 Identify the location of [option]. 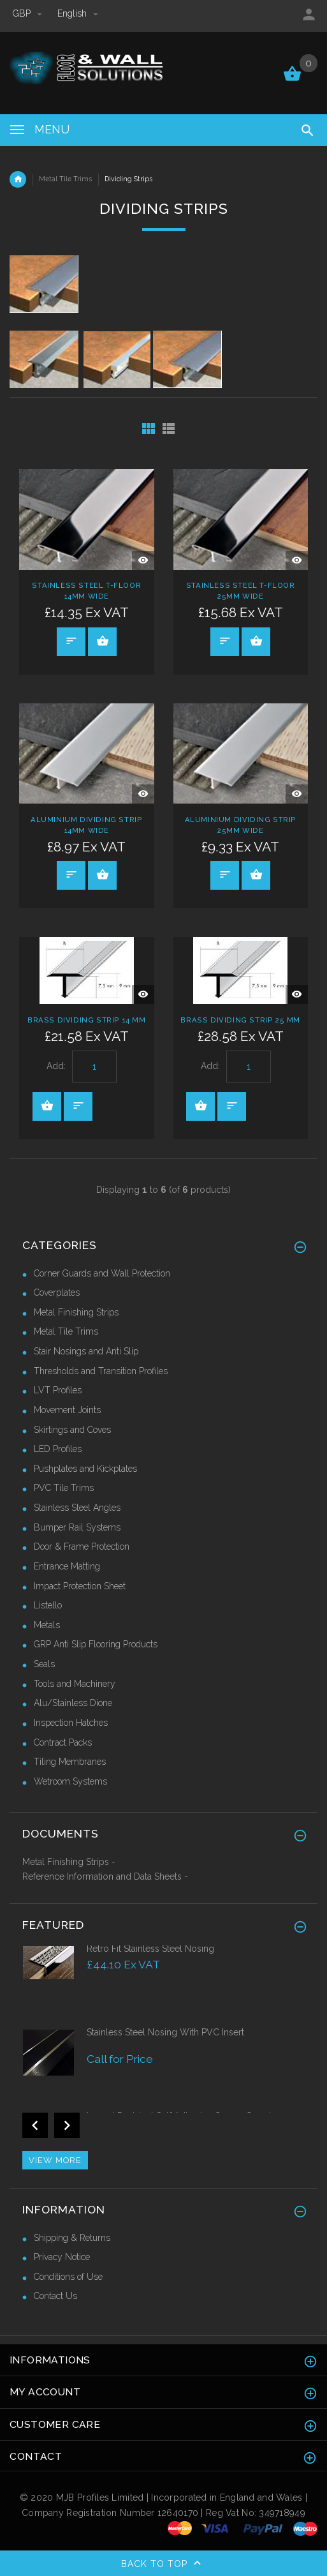
(163, 1984).